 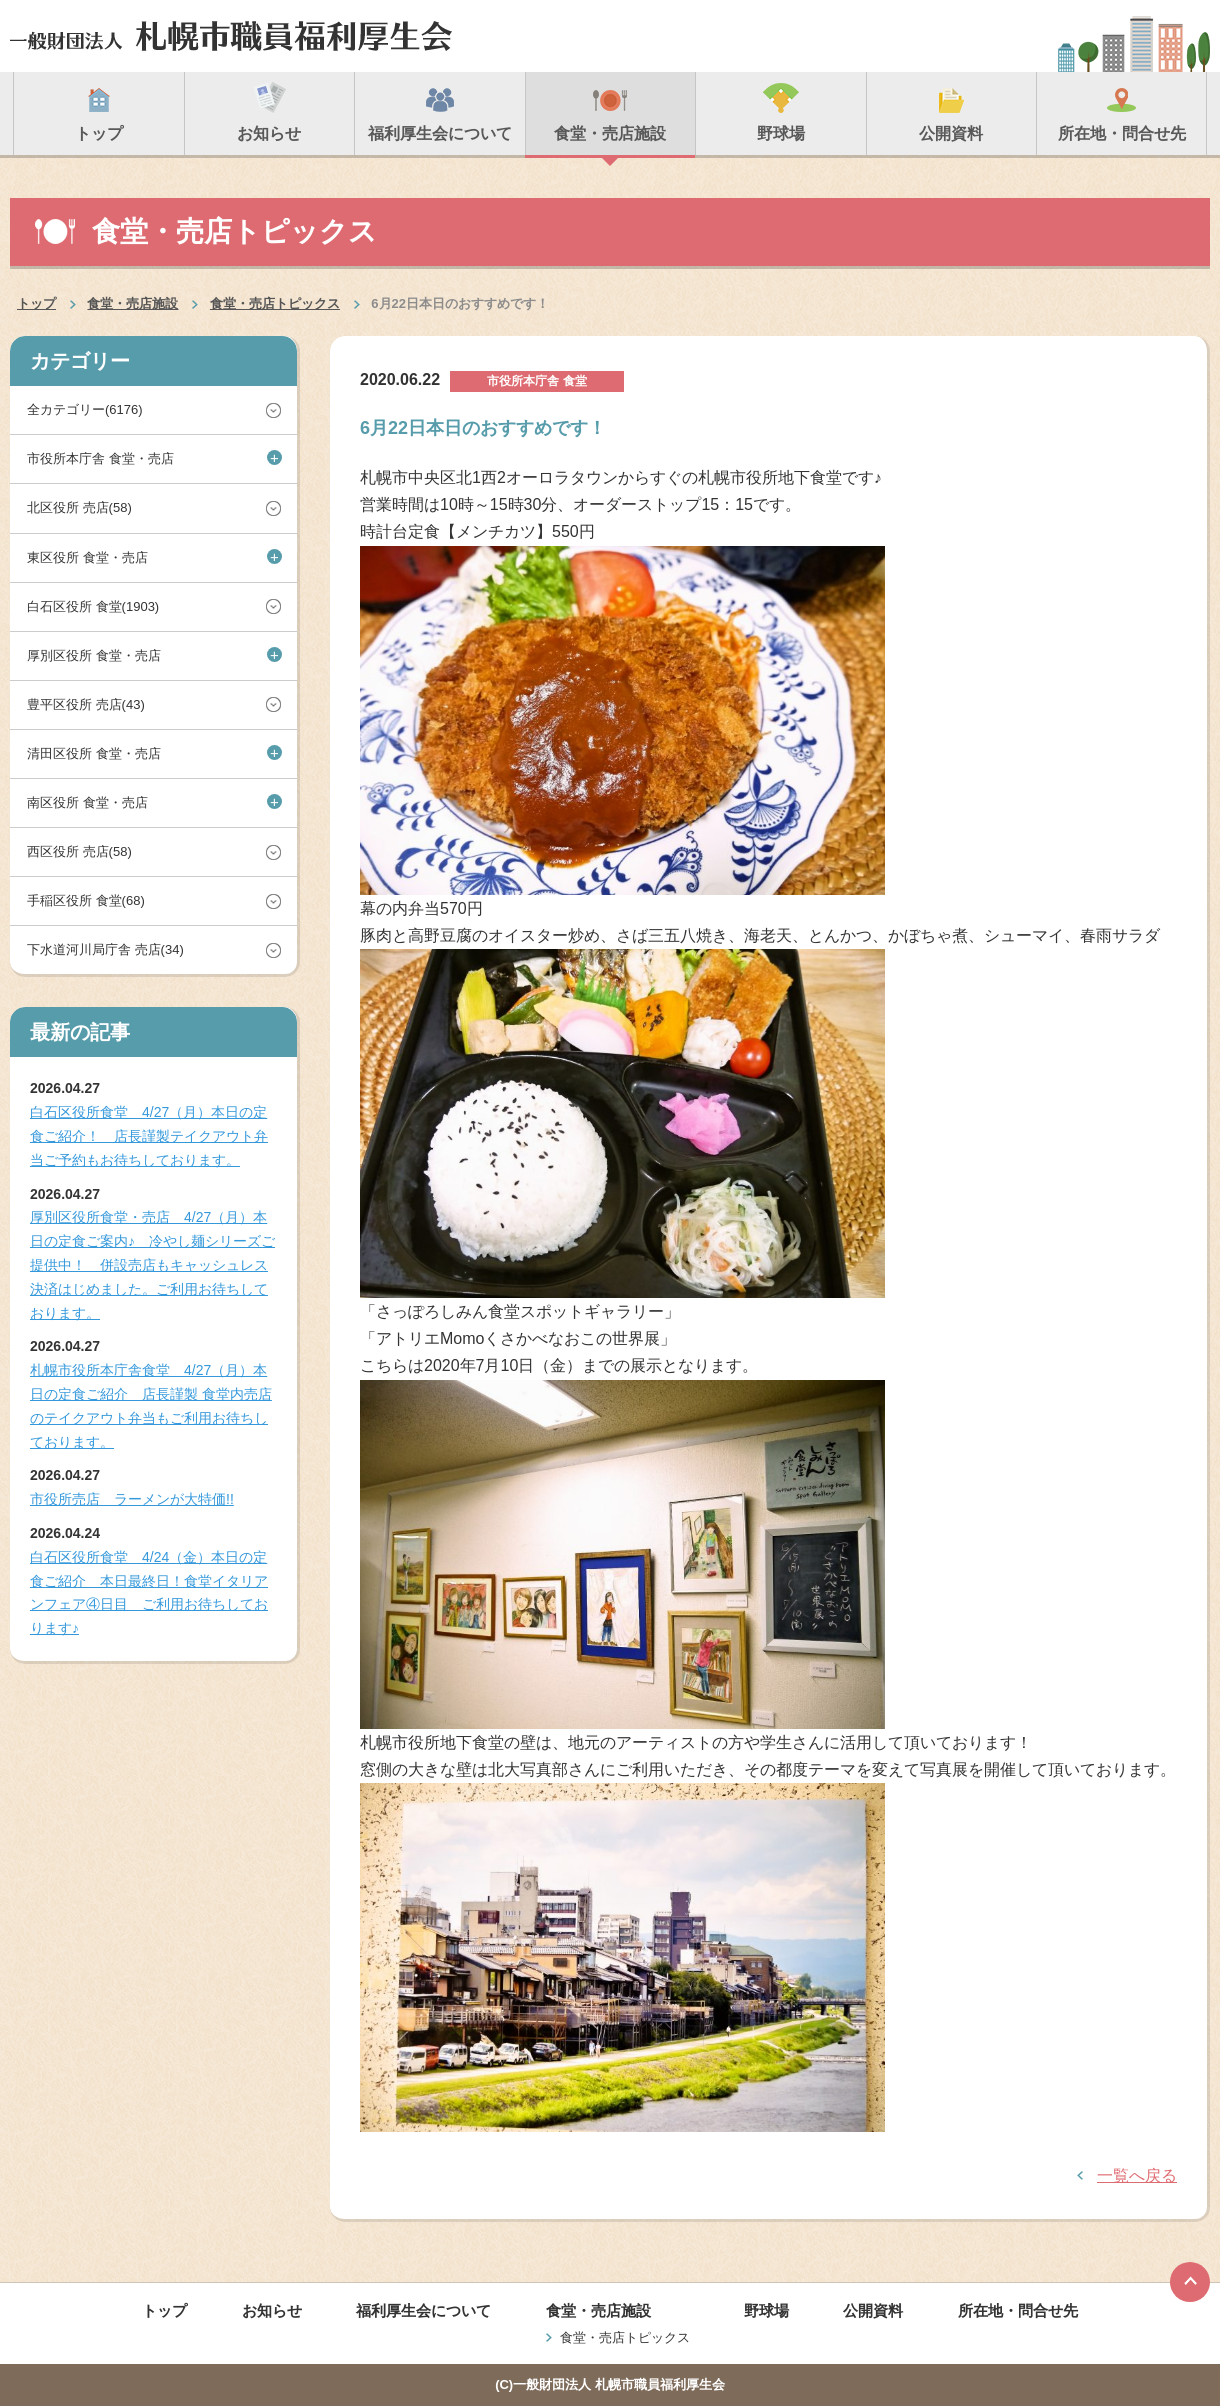 What do you see at coordinates (275, 303) in the screenshot?
I see `食堂・売店トピックス` at bounding box center [275, 303].